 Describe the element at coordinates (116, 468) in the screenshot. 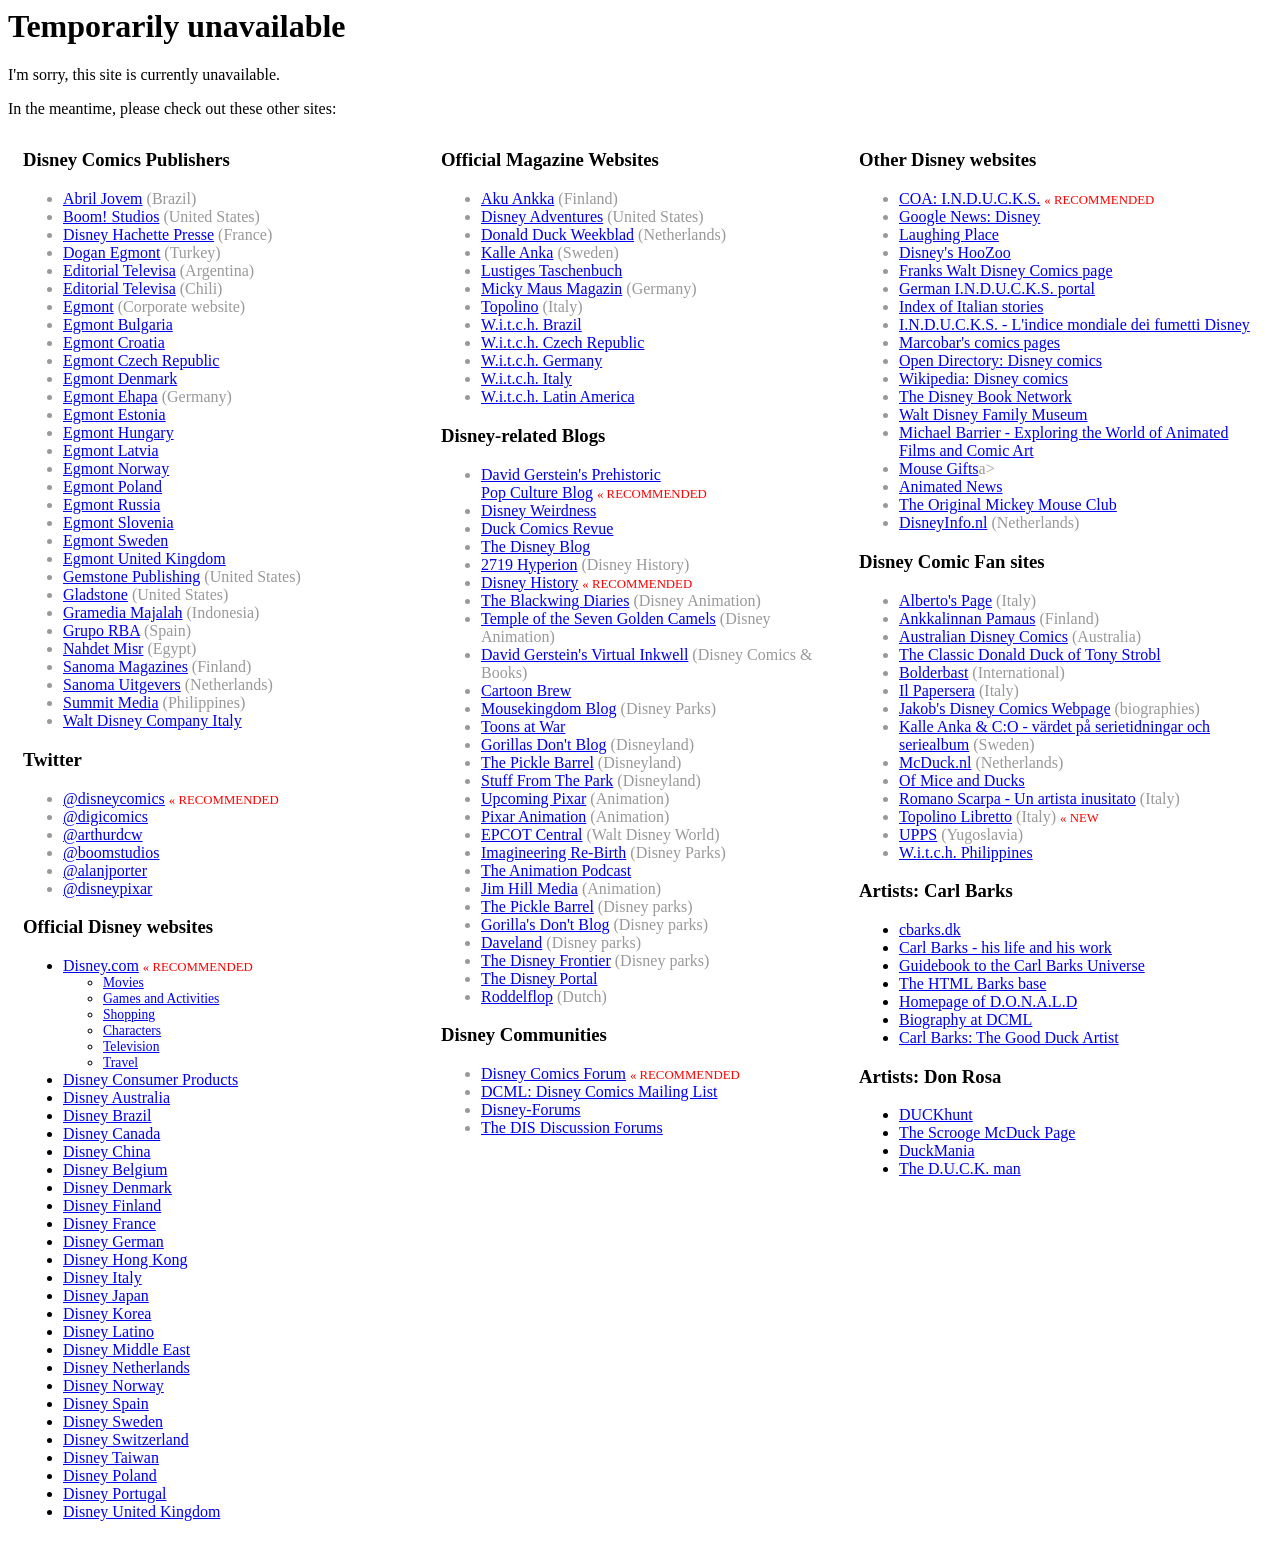

I see `Egmont Norway` at that location.